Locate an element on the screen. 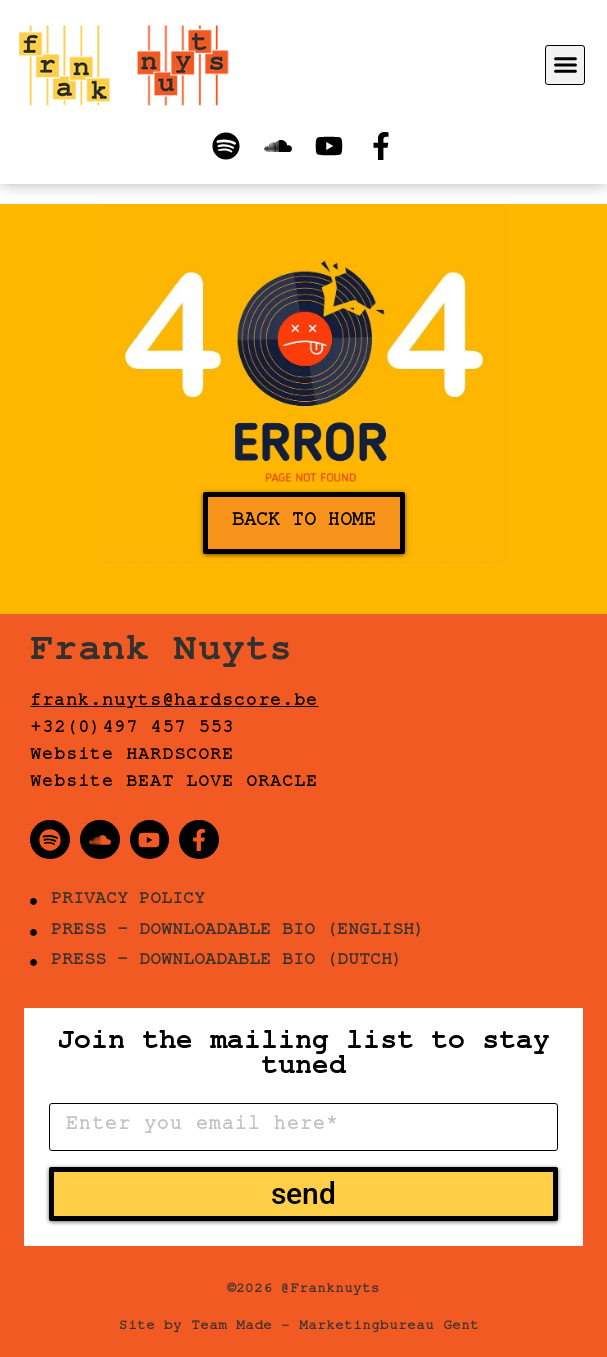 The image size is (607, 1357). frank.nuyts@hardscore.be is located at coordinates (174, 703).